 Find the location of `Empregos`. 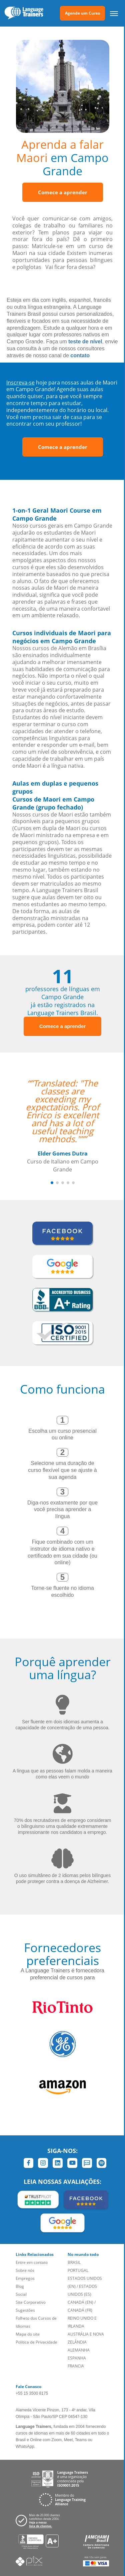

Empregos is located at coordinates (25, 2278).